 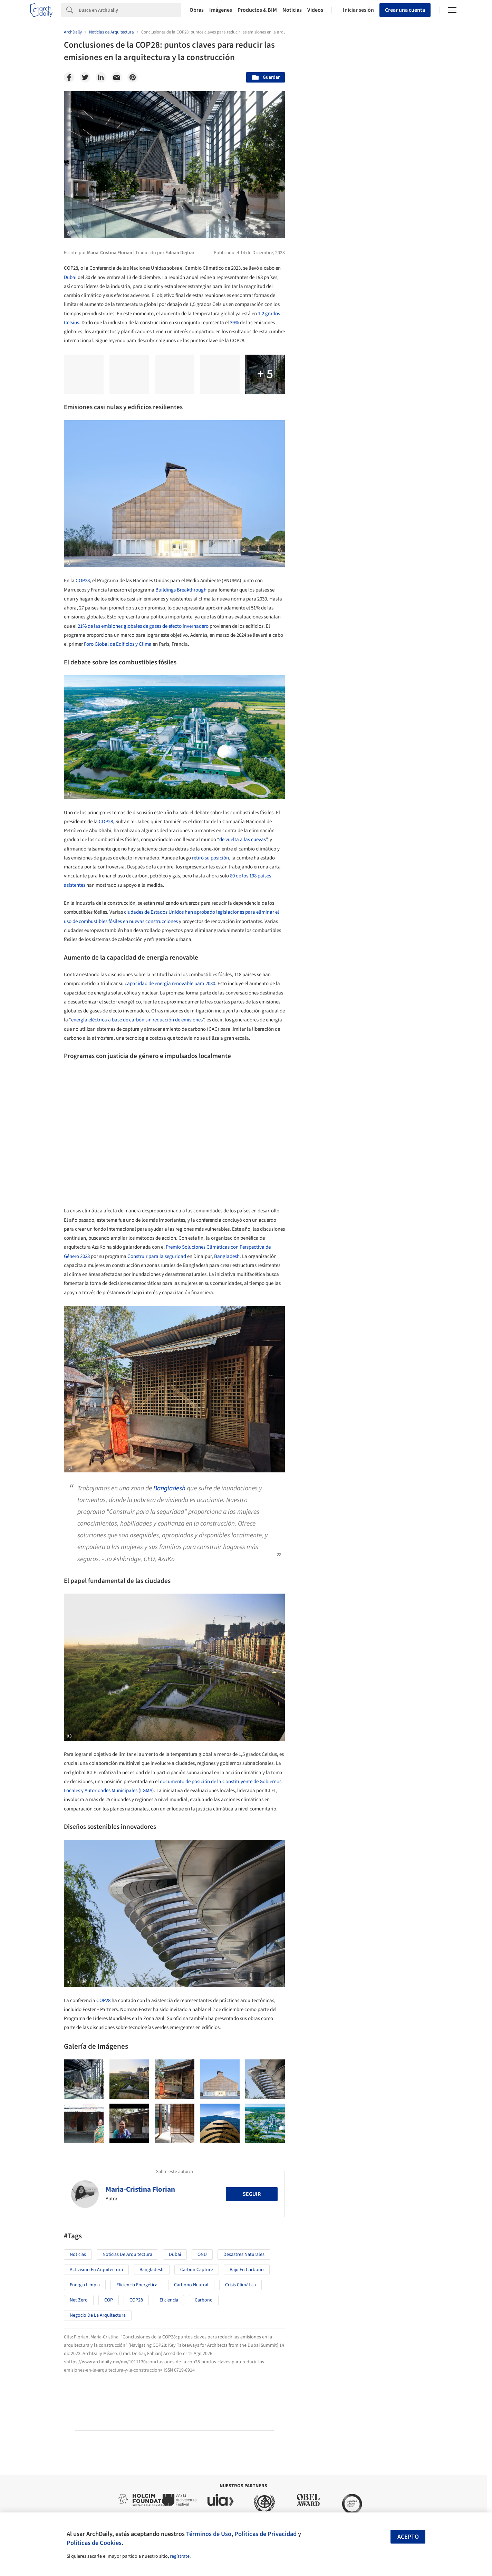 What do you see at coordinates (98, 2315) in the screenshot?
I see `Negocio de la Arquitectura` at bounding box center [98, 2315].